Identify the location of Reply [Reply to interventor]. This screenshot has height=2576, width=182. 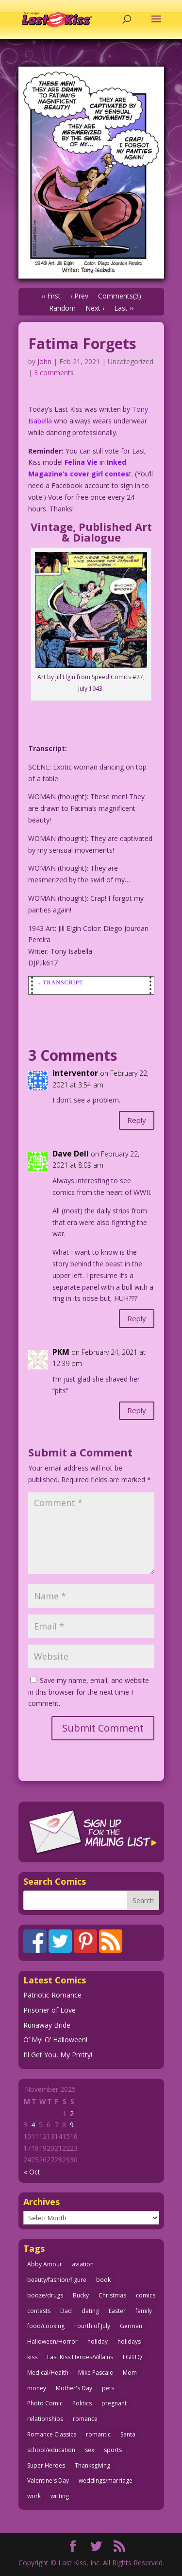
(136, 1120).